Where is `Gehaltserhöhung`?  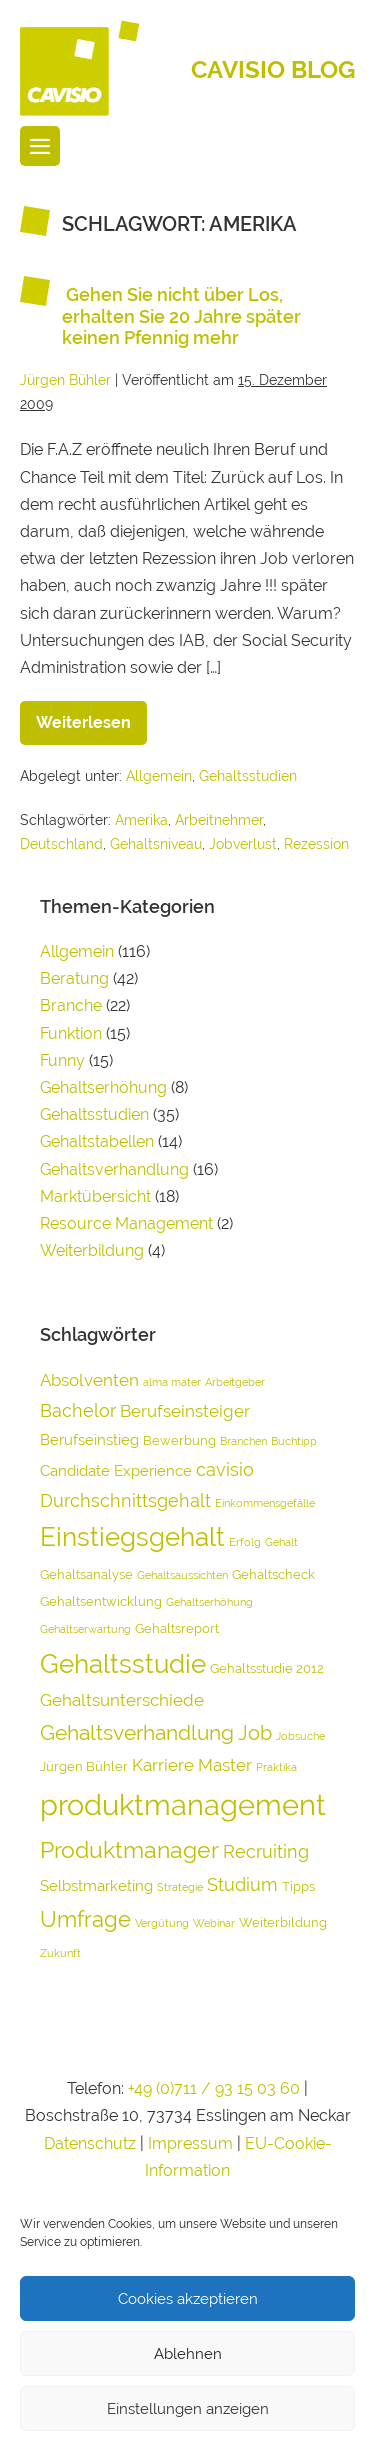 Gehaltserhöhung is located at coordinates (103, 1087).